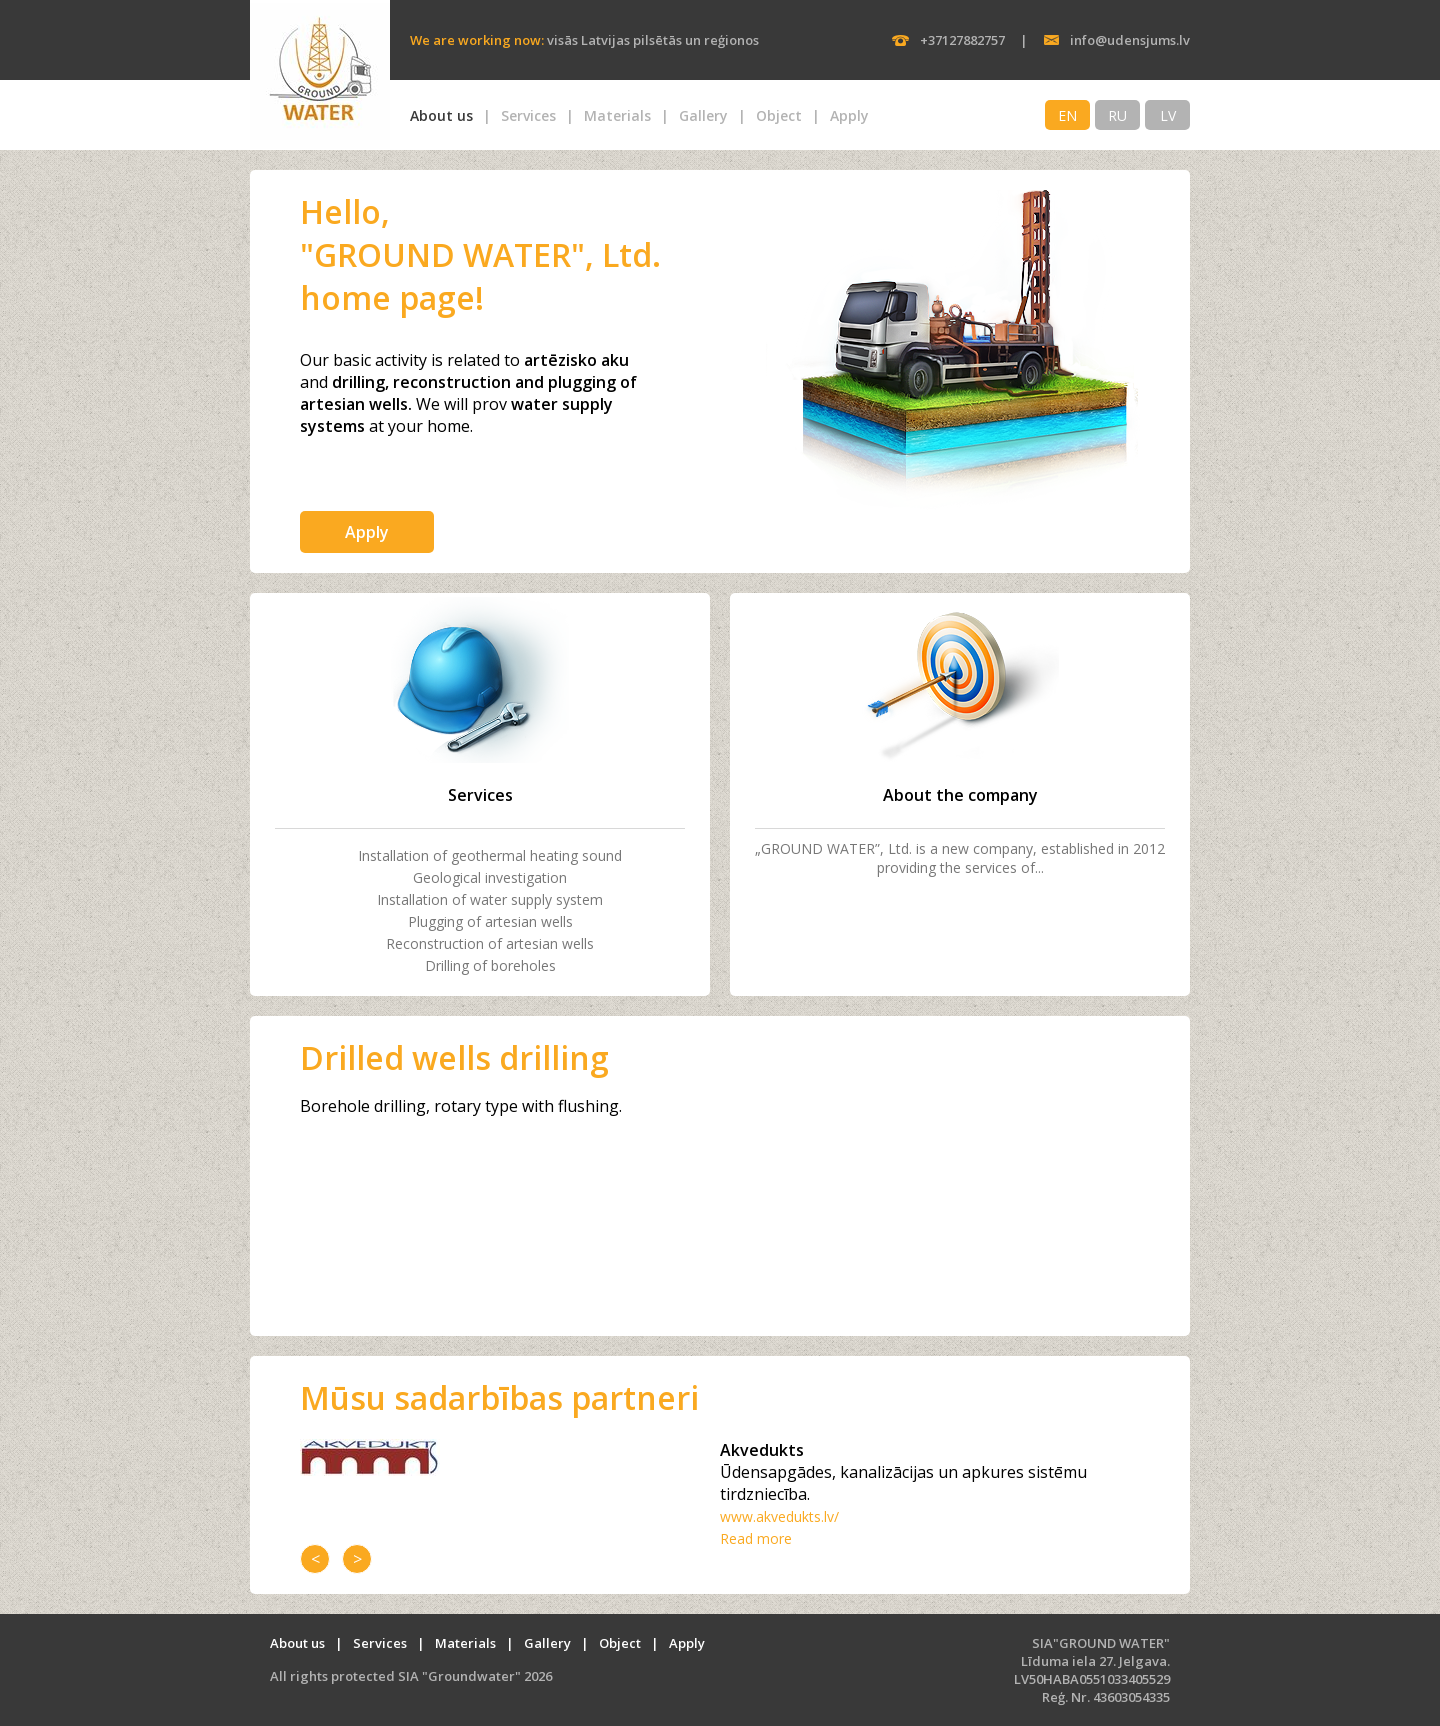 The width and height of the screenshot is (1440, 1726). Describe the element at coordinates (490, 855) in the screenshot. I see `Installation of geothermal heating sound` at that location.